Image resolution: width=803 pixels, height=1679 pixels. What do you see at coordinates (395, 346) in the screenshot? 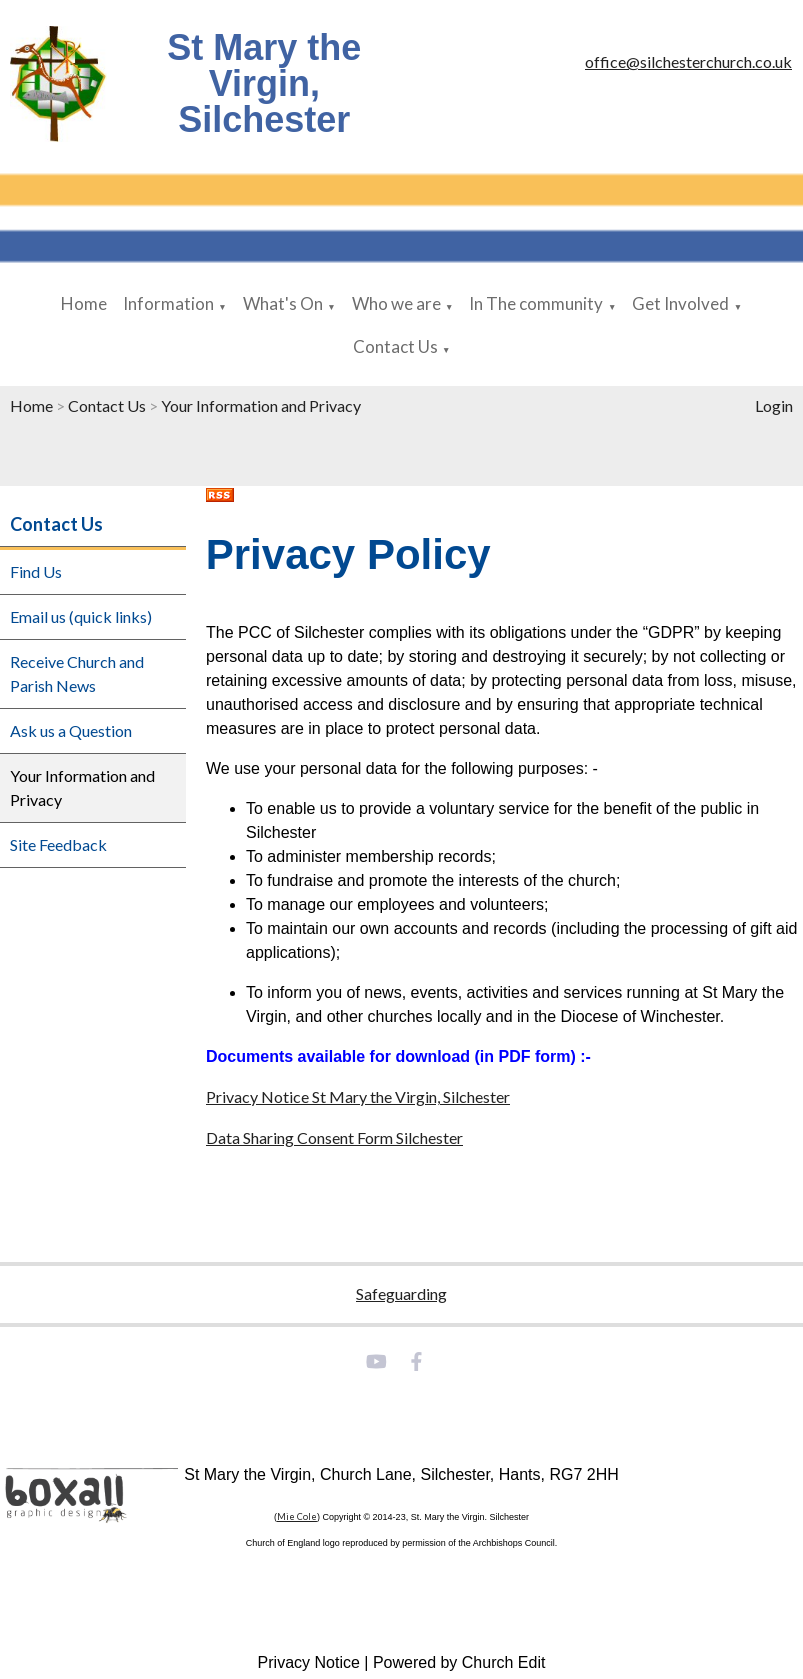
I see `Contact Us` at bounding box center [395, 346].